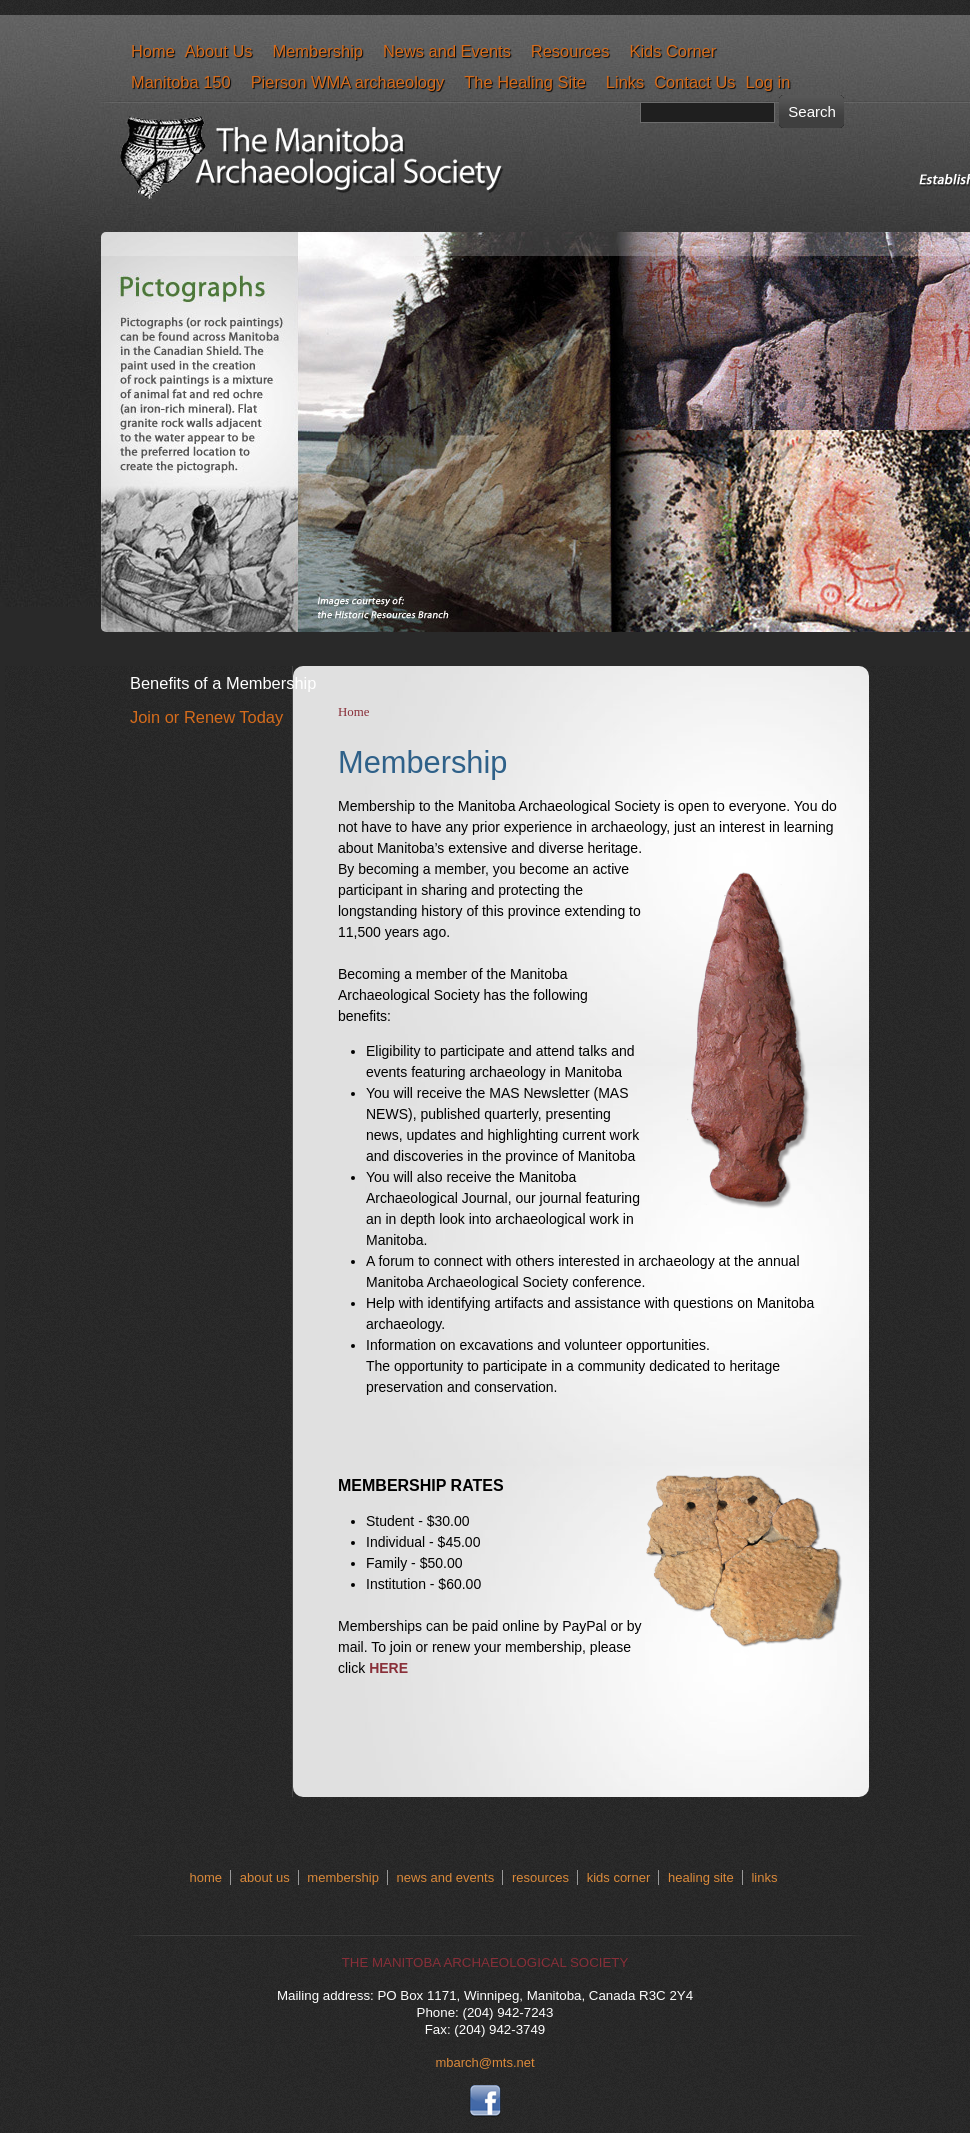 This screenshot has width=970, height=2133. Describe the element at coordinates (219, 51) in the screenshot. I see `About Us` at that location.